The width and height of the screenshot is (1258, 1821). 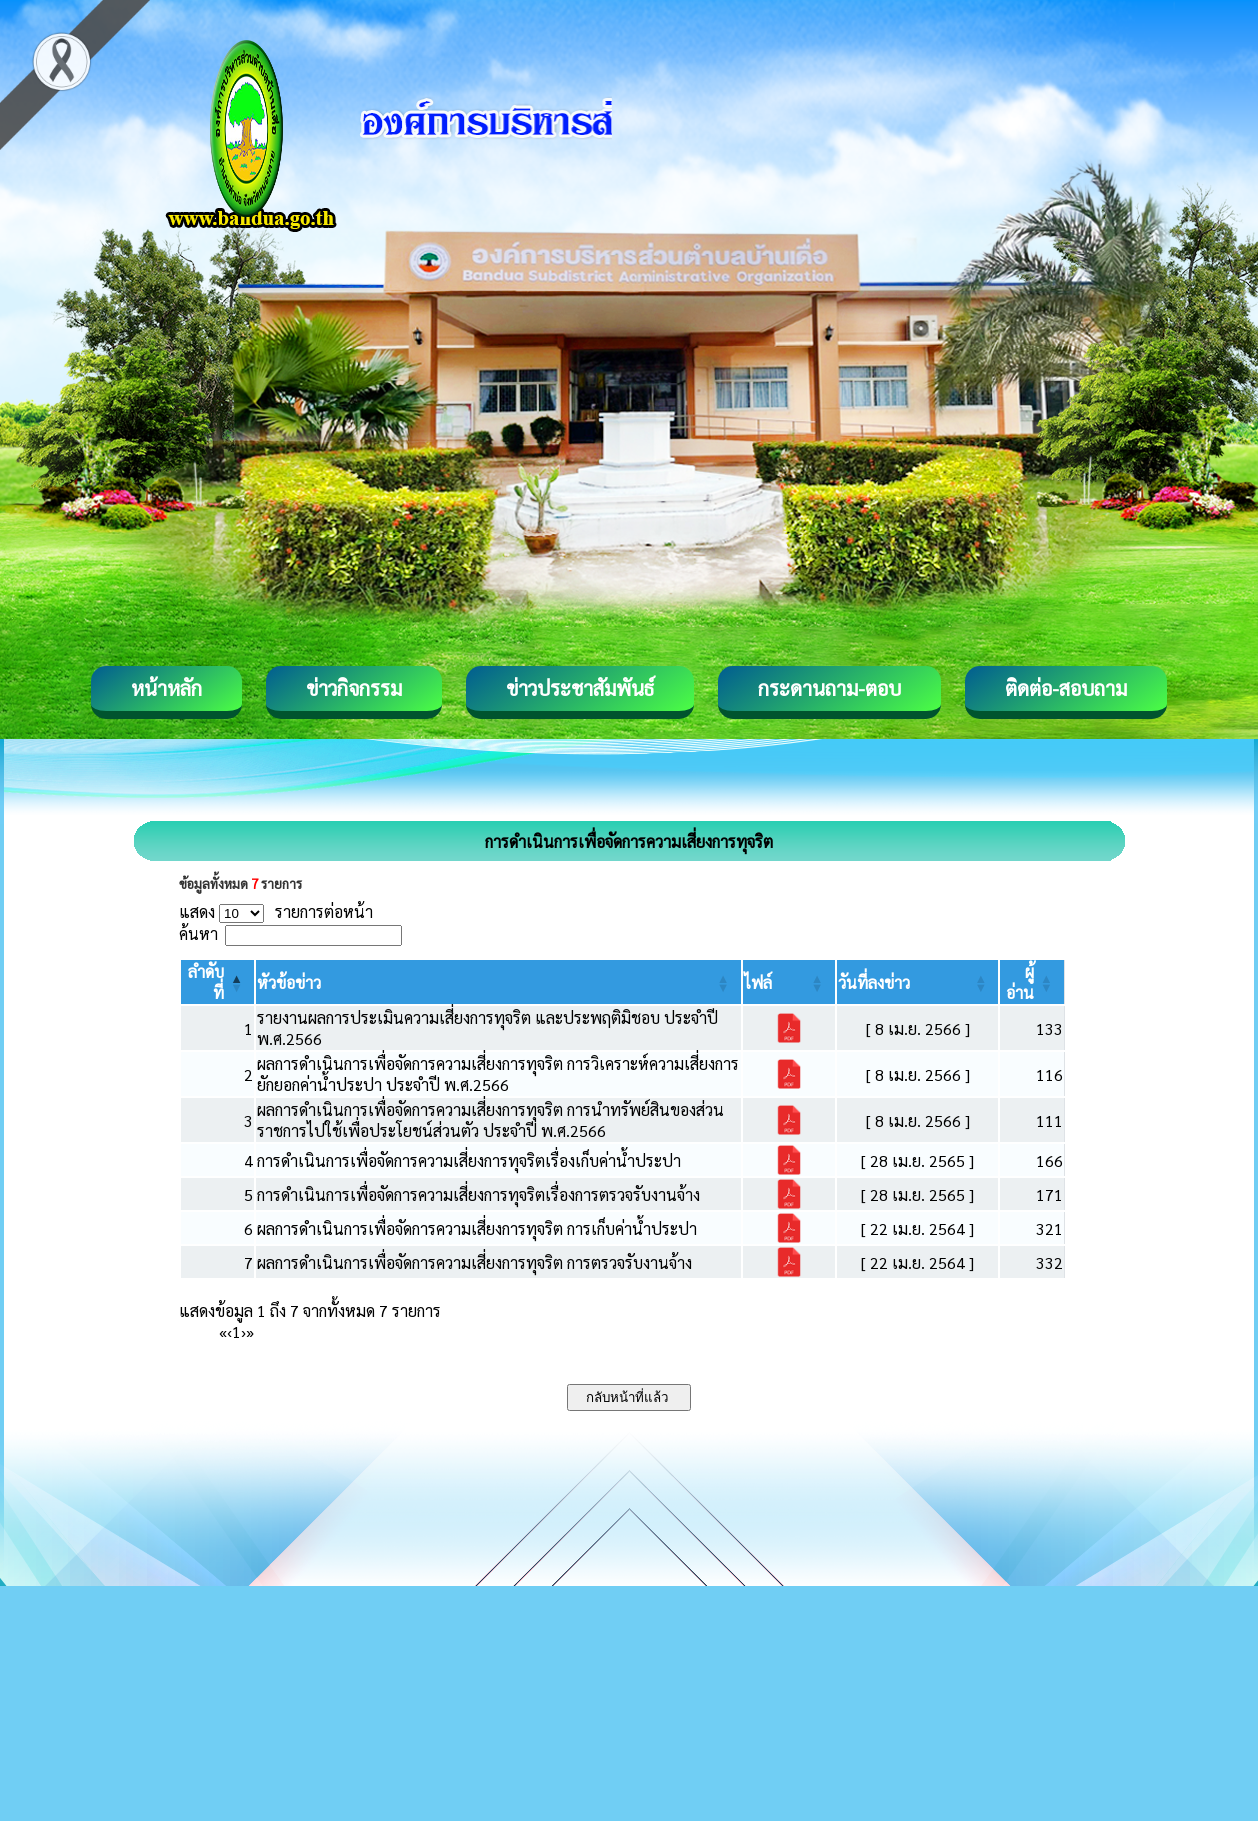 I want to click on แสดง รายการต่อหน้า, so click(x=276, y=911).